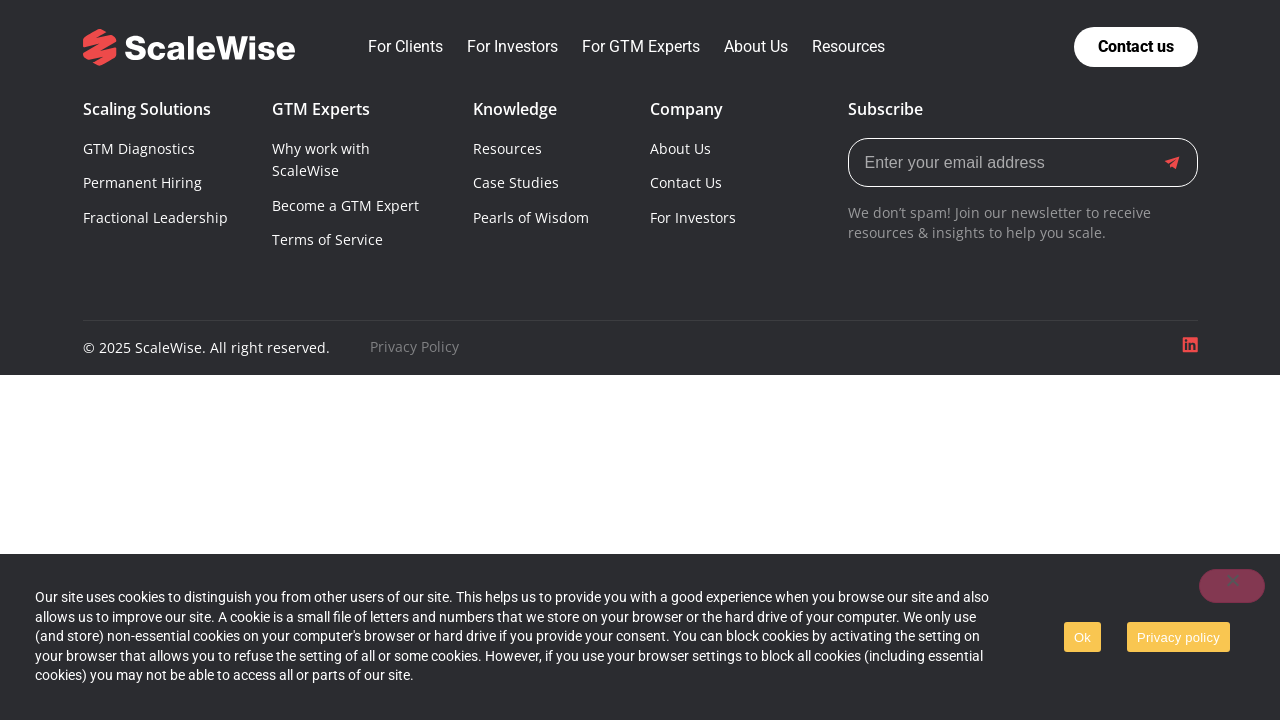 This screenshot has height=720, width=1280. What do you see at coordinates (1082, 637) in the screenshot?
I see `Ok` at bounding box center [1082, 637].